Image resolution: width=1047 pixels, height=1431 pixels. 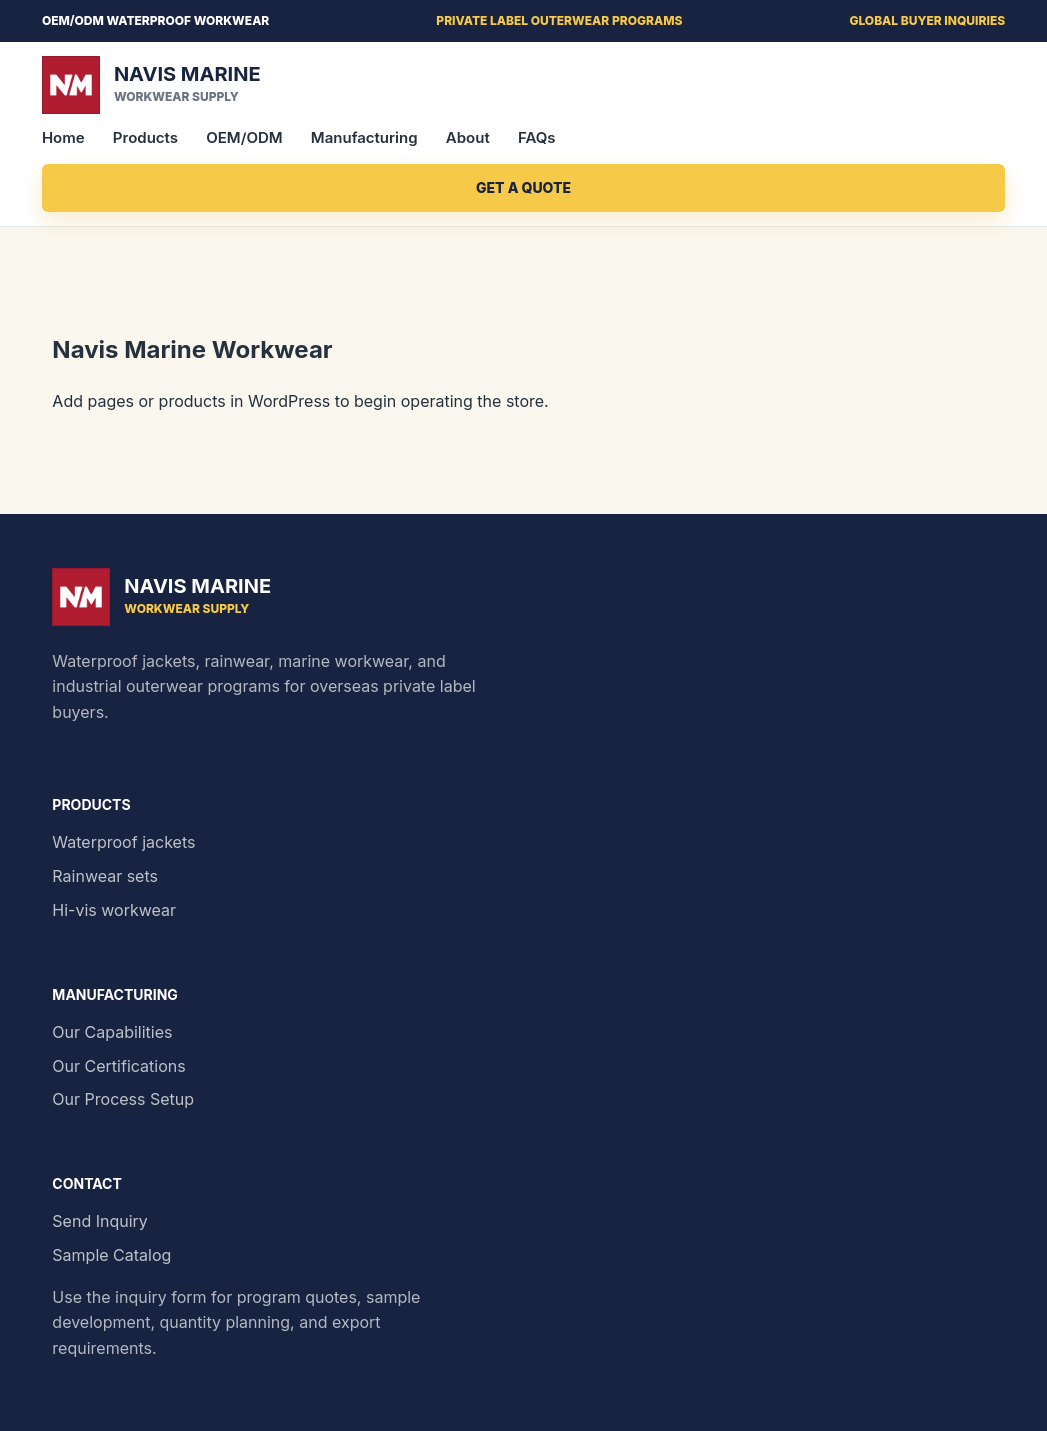 What do you see at coordinates (118, 1066) in the screenshot?
I see `Our Certifications` at bounding box center [118, 1066].